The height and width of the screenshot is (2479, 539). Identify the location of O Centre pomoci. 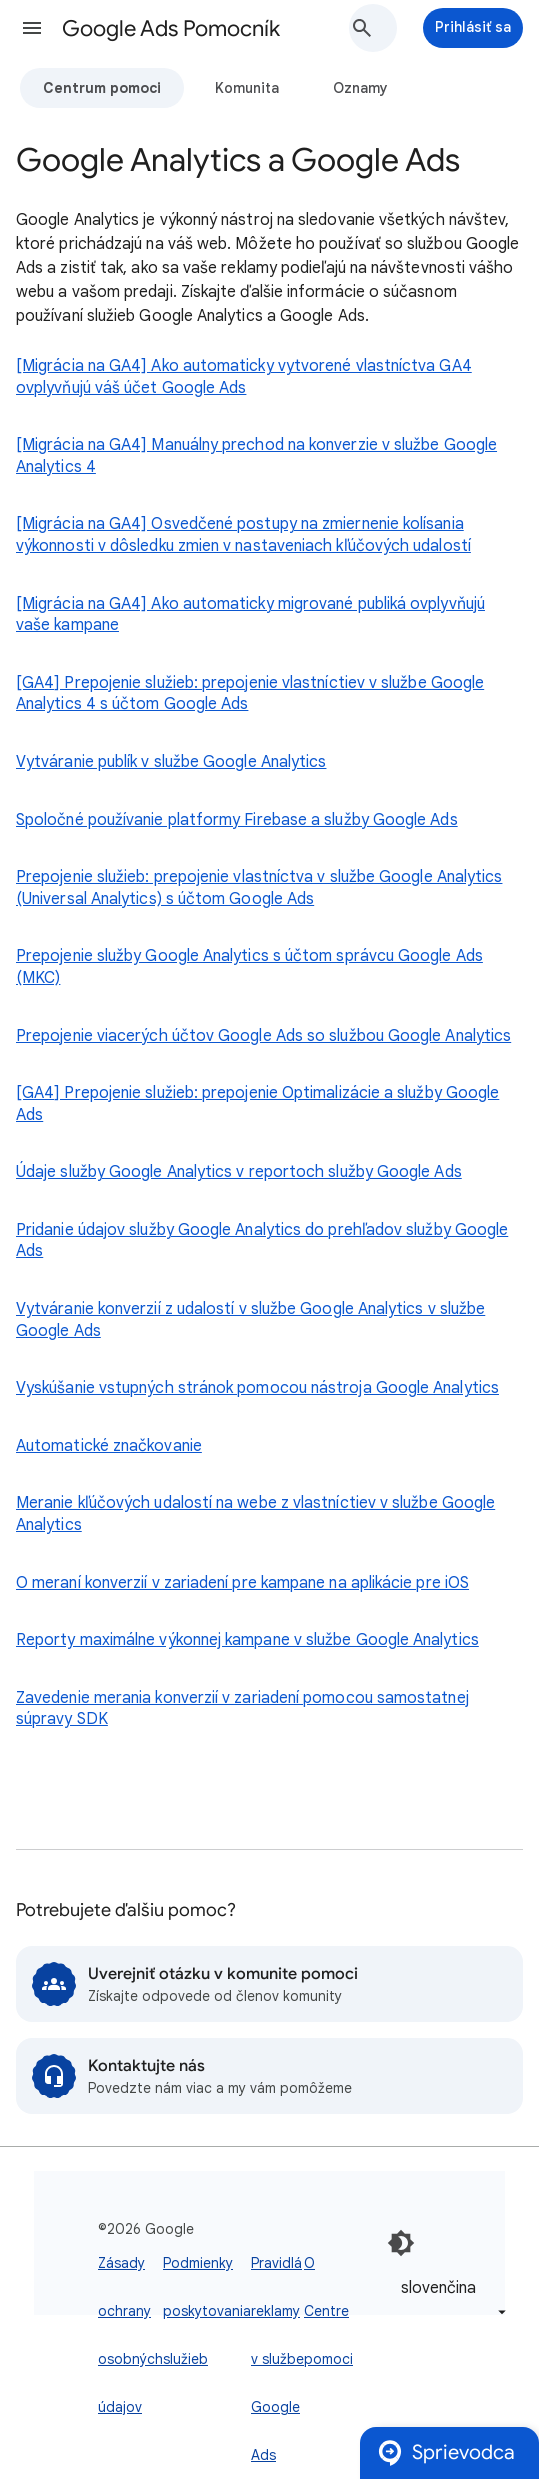
(328, 2311).